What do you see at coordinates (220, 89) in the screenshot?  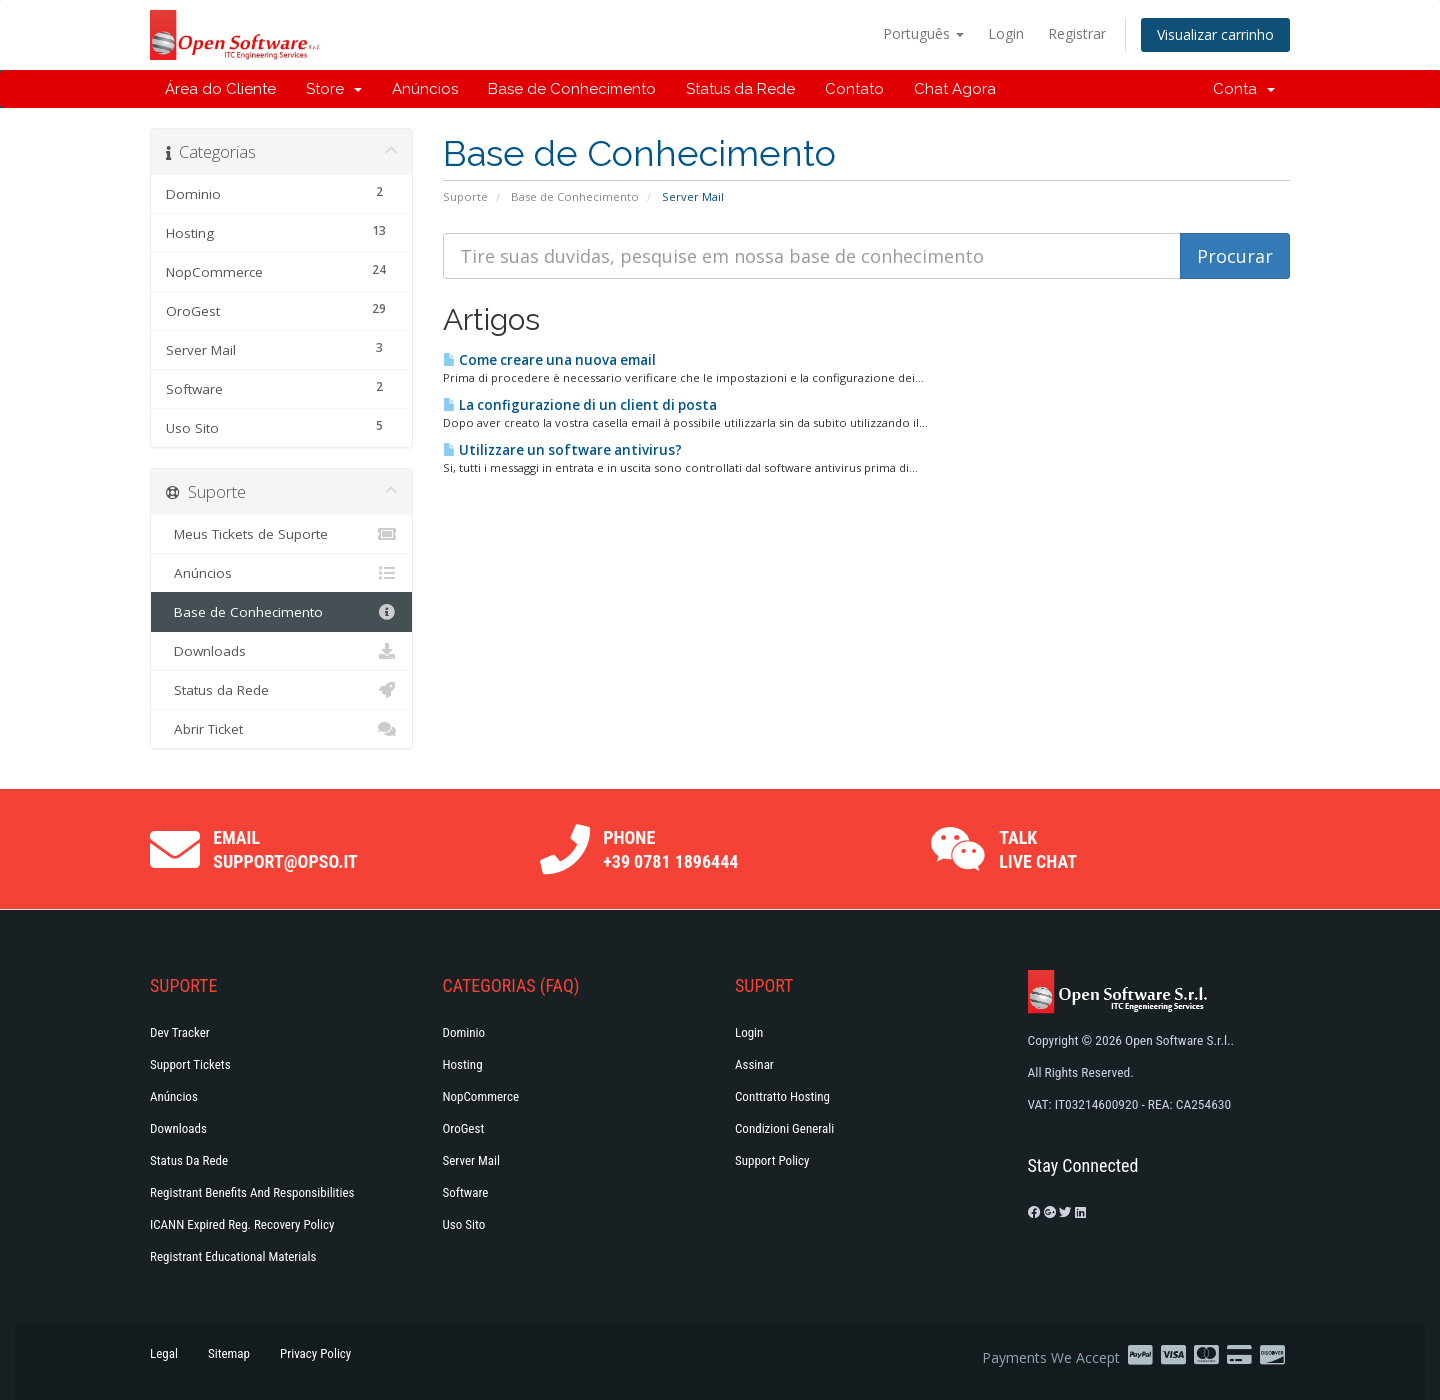 I see `Área do Cliente` at bounding box center [220, 89].